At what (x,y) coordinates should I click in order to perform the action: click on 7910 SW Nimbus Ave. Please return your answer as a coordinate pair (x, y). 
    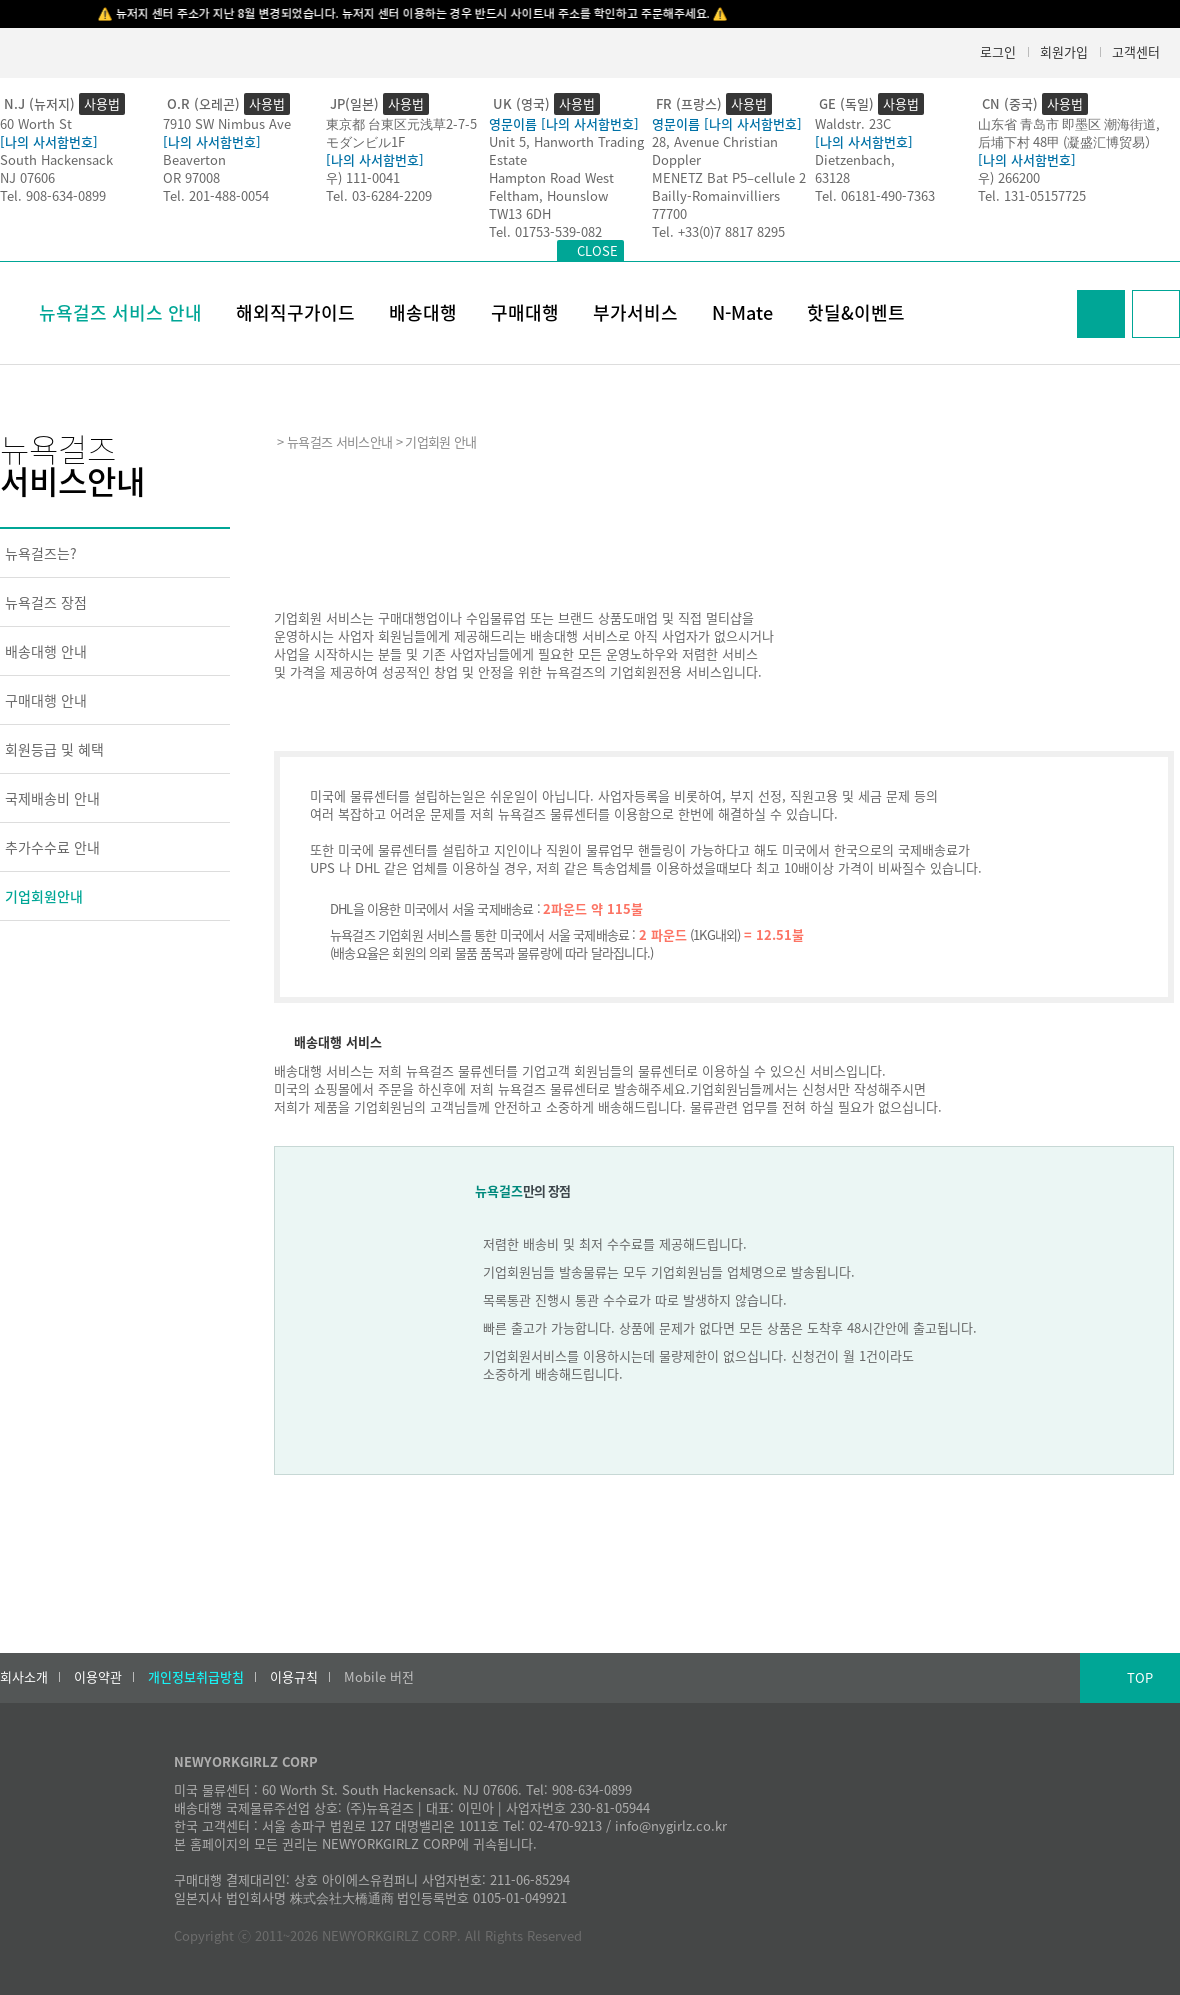
    Looking at the image, I should click on (227, 123).